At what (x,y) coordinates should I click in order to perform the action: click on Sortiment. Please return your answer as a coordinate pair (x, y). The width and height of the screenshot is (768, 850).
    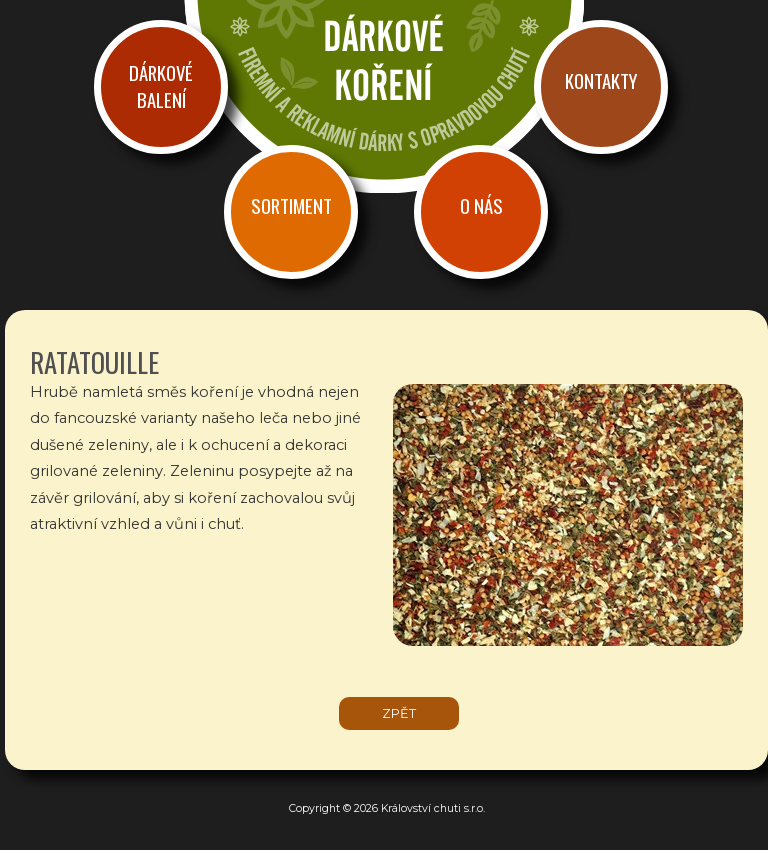
    Looking at the image, I should click on (291, 205).